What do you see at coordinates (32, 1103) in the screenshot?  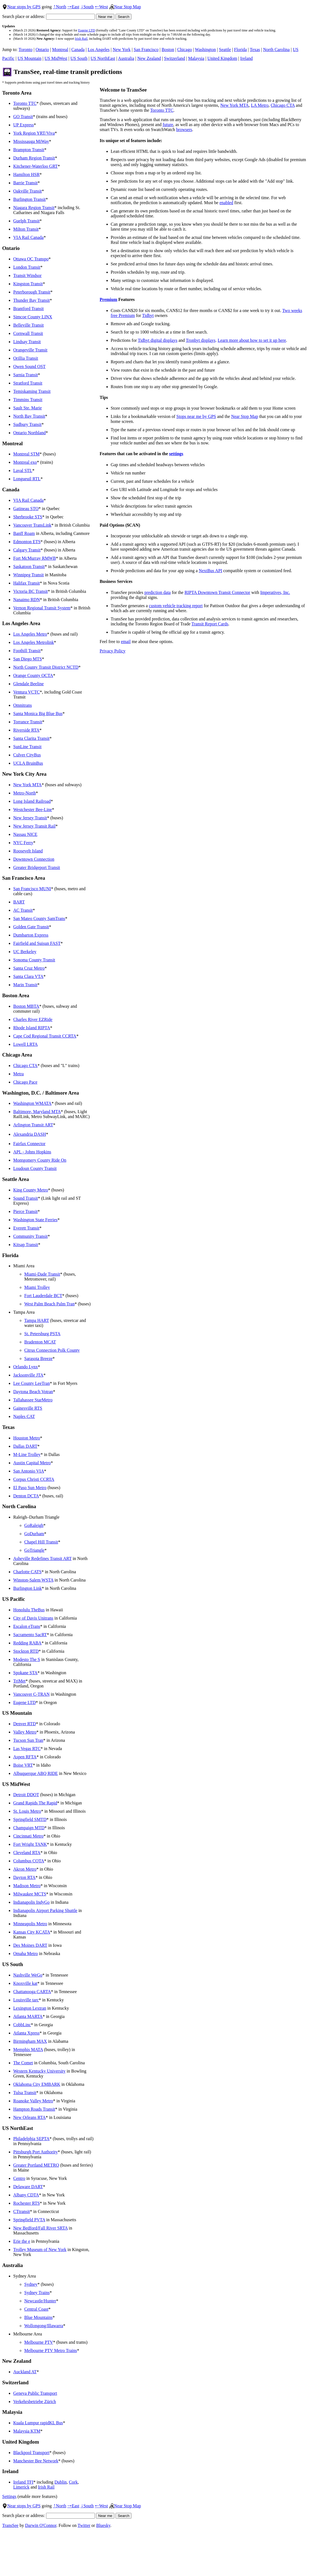 I see `Washington WMATA` at bounding box center [32, 1103].